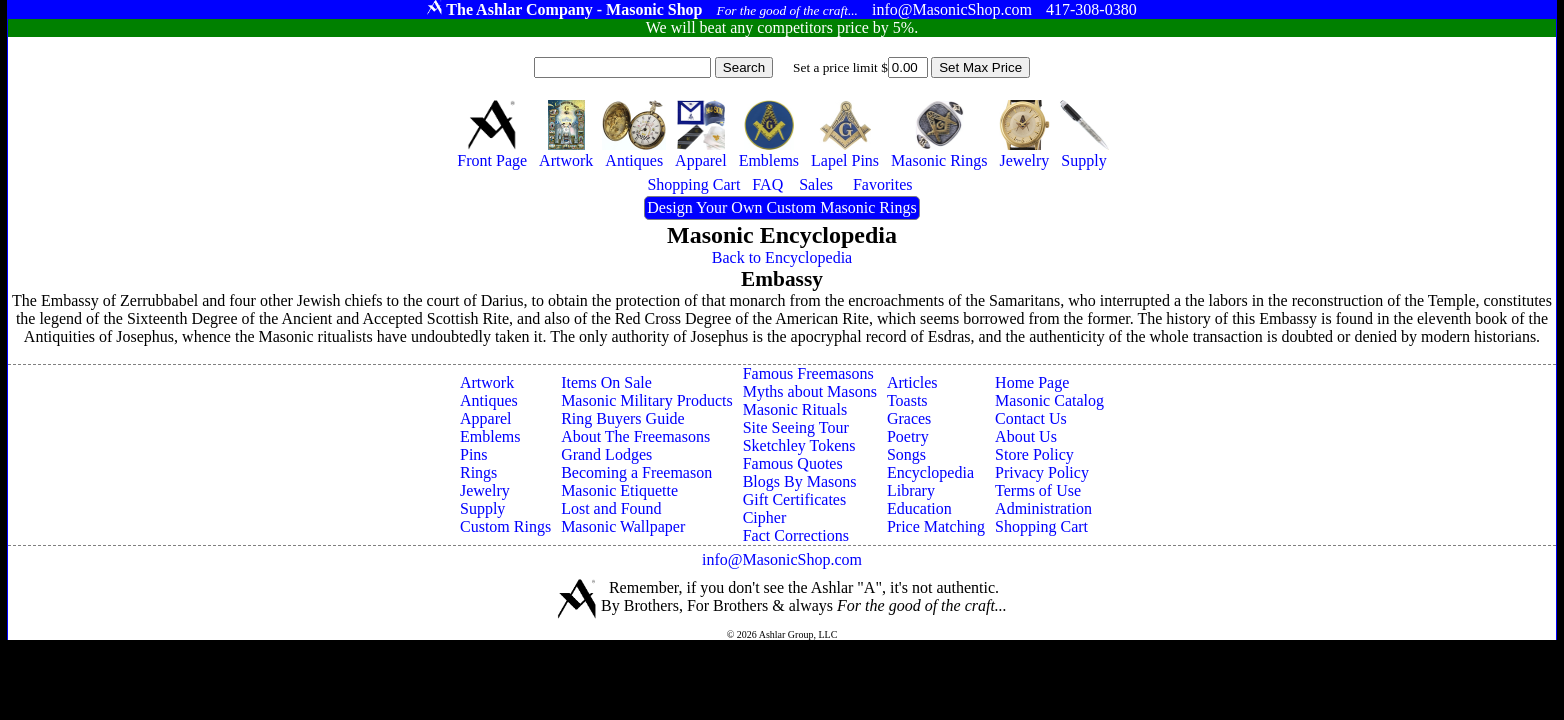  Describe the element at coordinates (482, 508) in the screenshot. I see `Supply` at that location.